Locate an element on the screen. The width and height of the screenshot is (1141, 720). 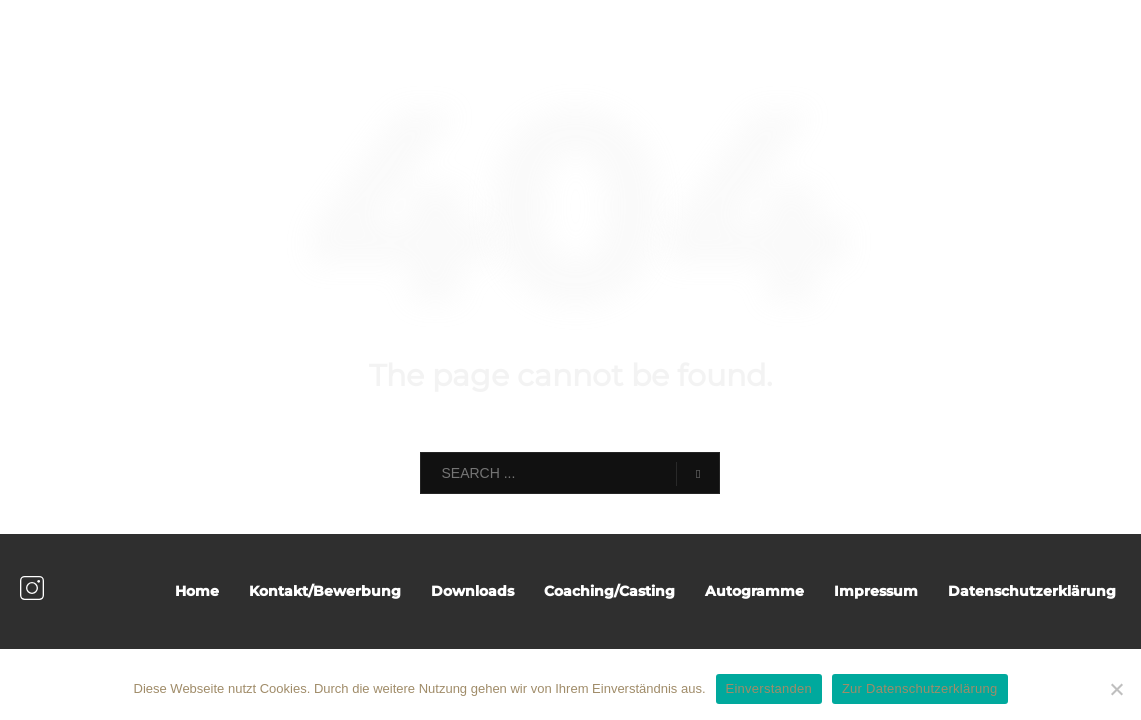
Downloads is located at coordinates (472, 591).